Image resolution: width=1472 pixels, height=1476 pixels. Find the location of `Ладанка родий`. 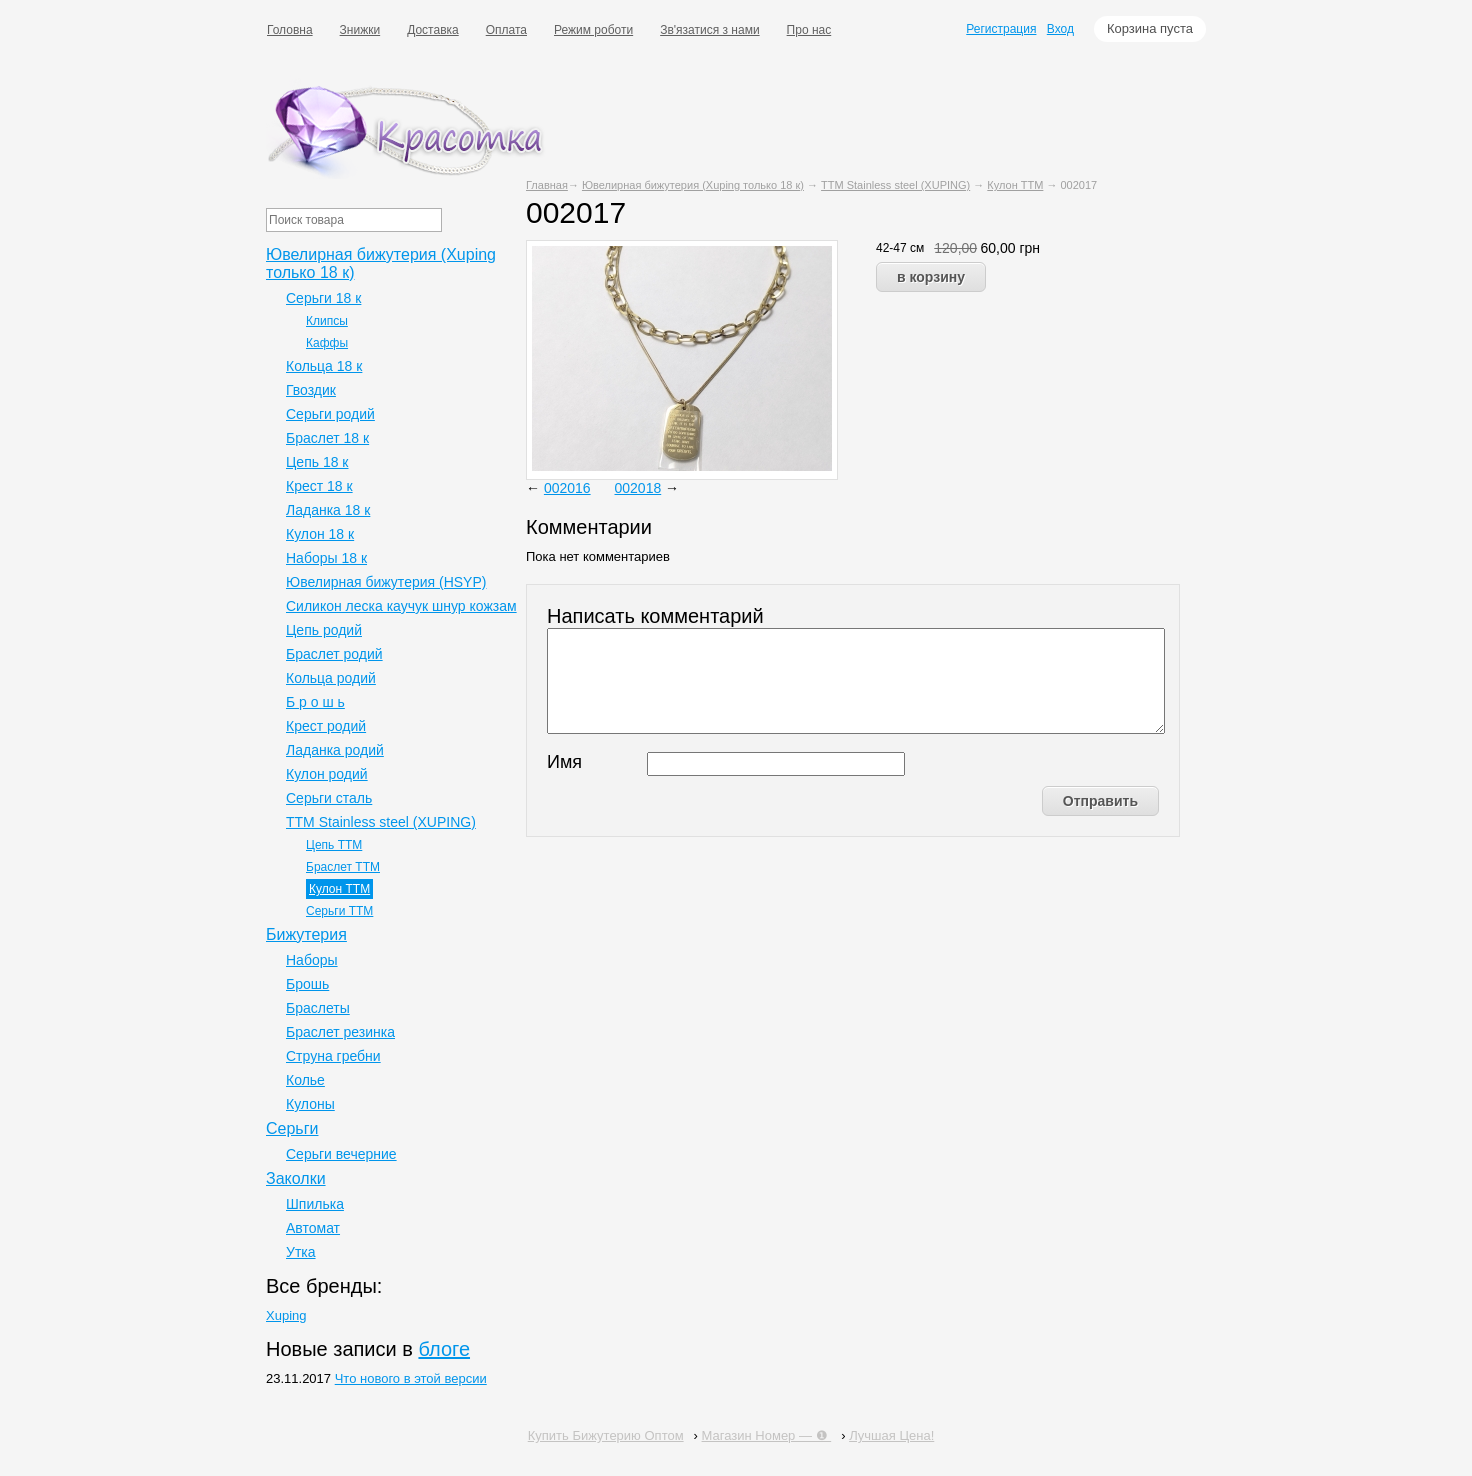

Ладанка родий is located at coordinates (335, 750).